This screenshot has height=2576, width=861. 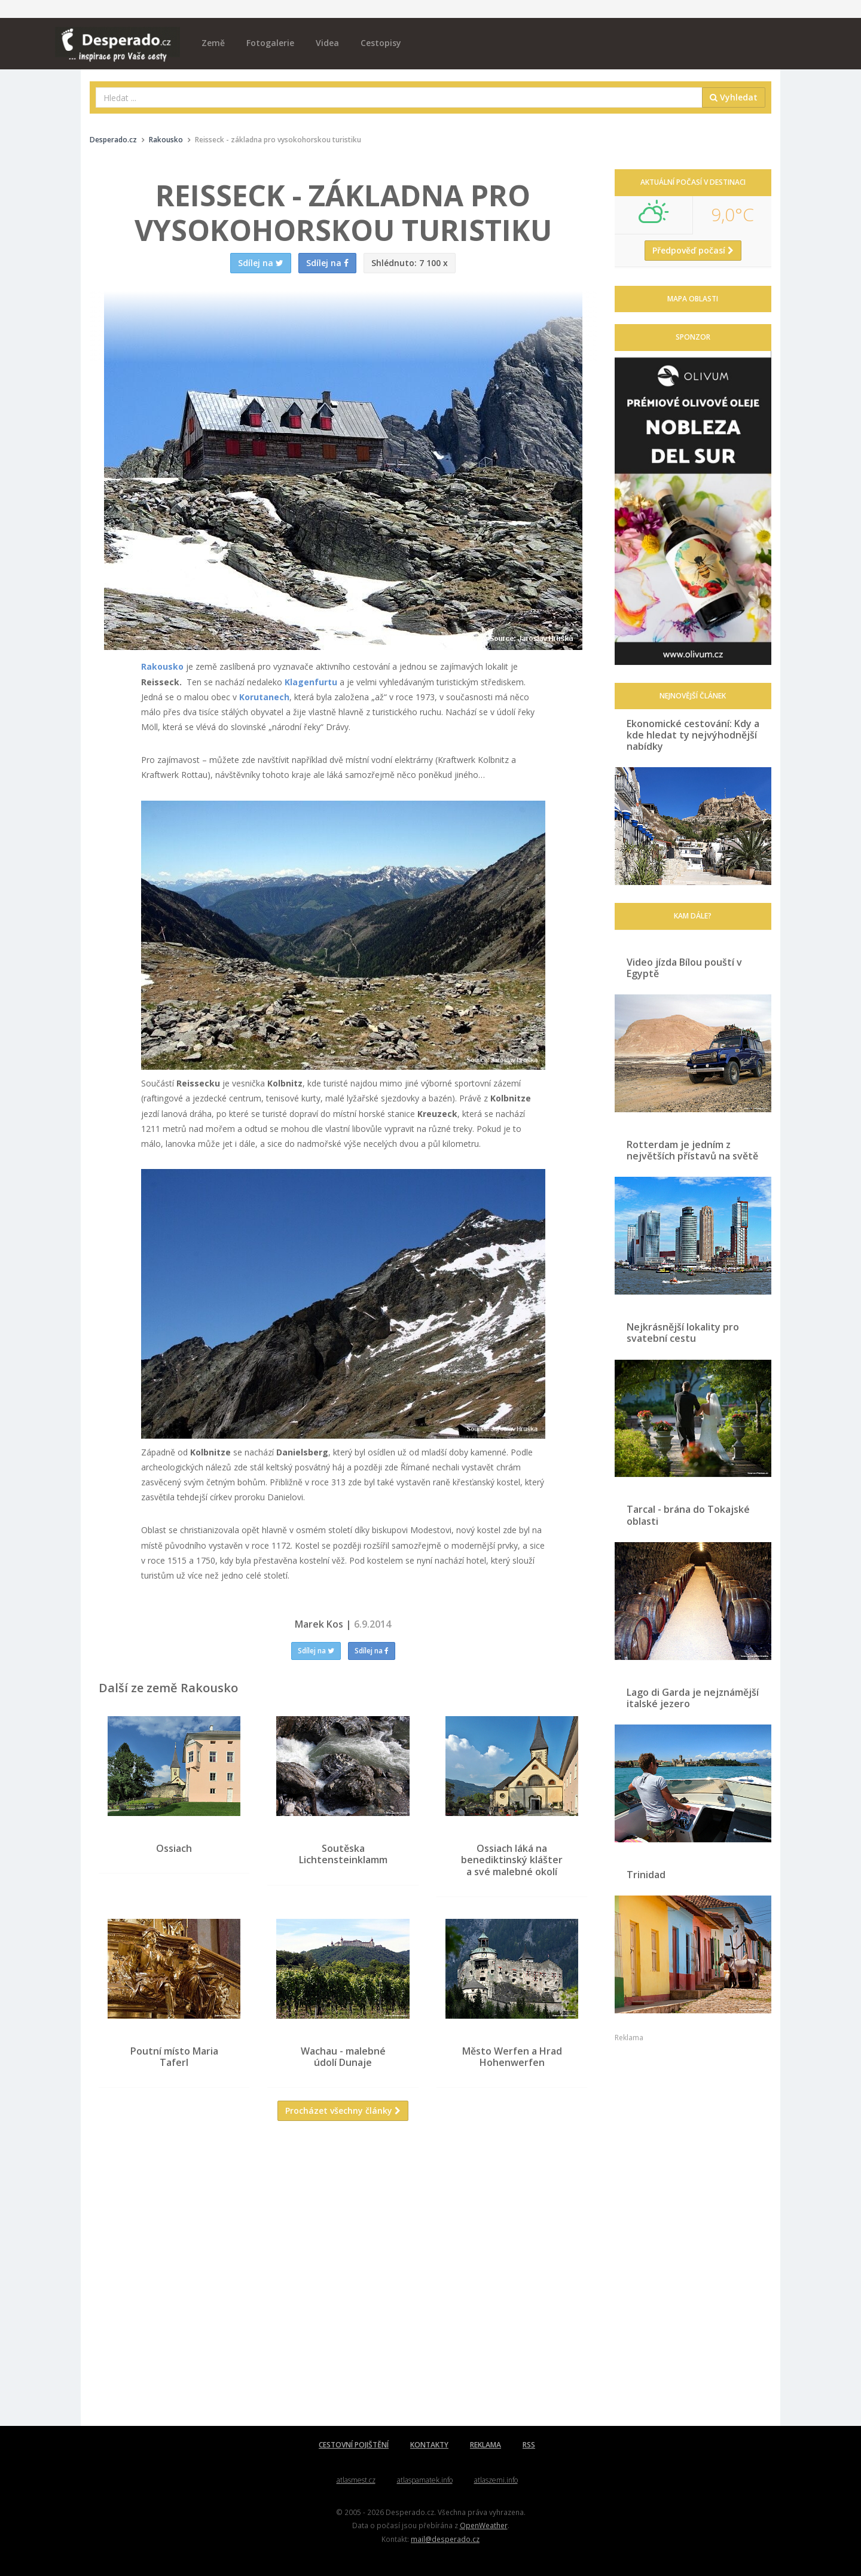 What do you see at coordinates (356, 2480) in the screenshot?
I see `atlasmest.cz` at bounding box center [356, 2480].